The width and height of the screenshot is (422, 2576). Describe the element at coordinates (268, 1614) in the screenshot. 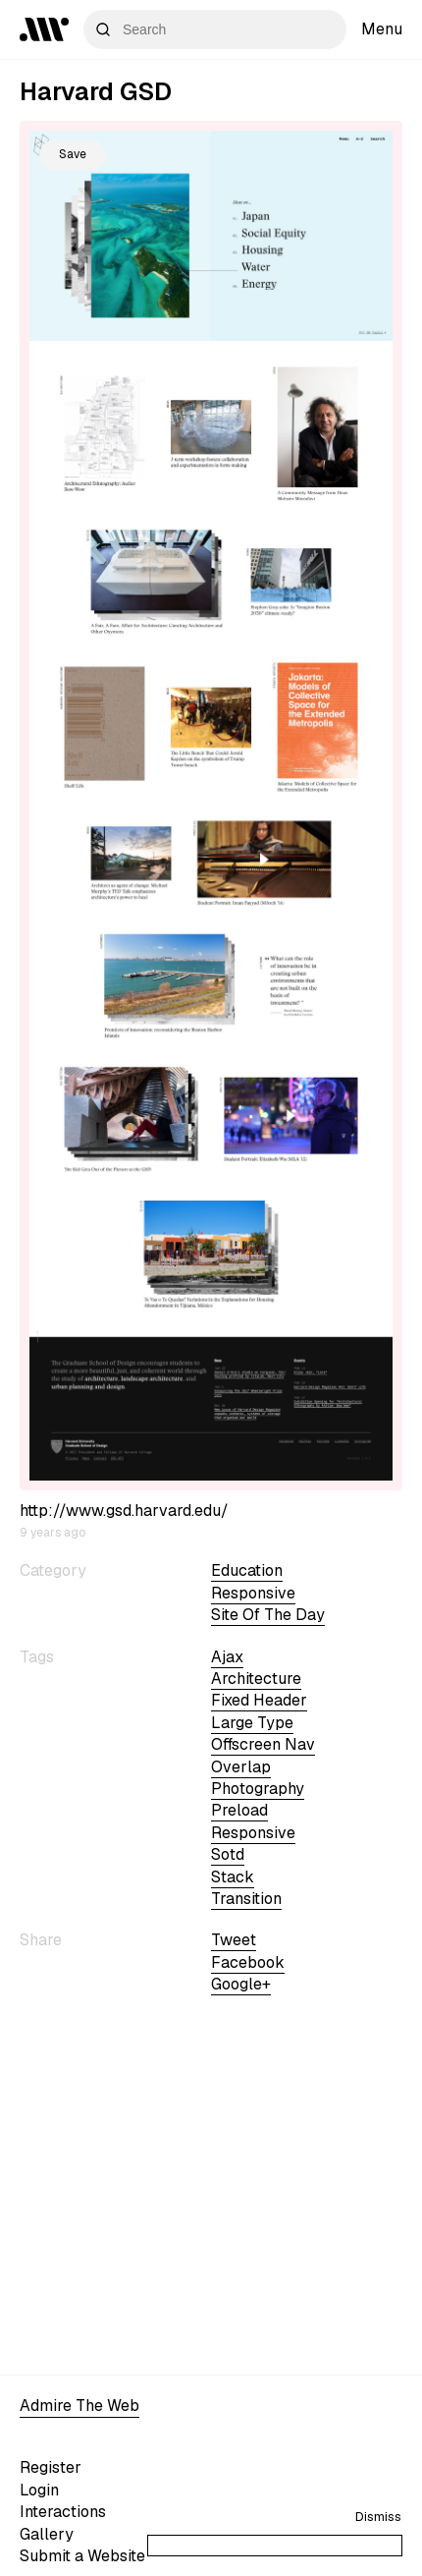

I see `Site of the day` at that location.